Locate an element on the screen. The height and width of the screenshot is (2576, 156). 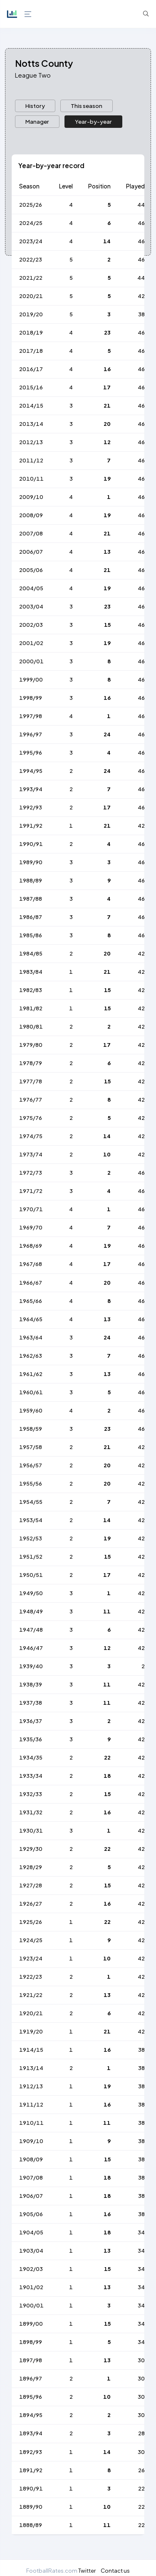
1929/30 is located at coordinates (30, 1848).